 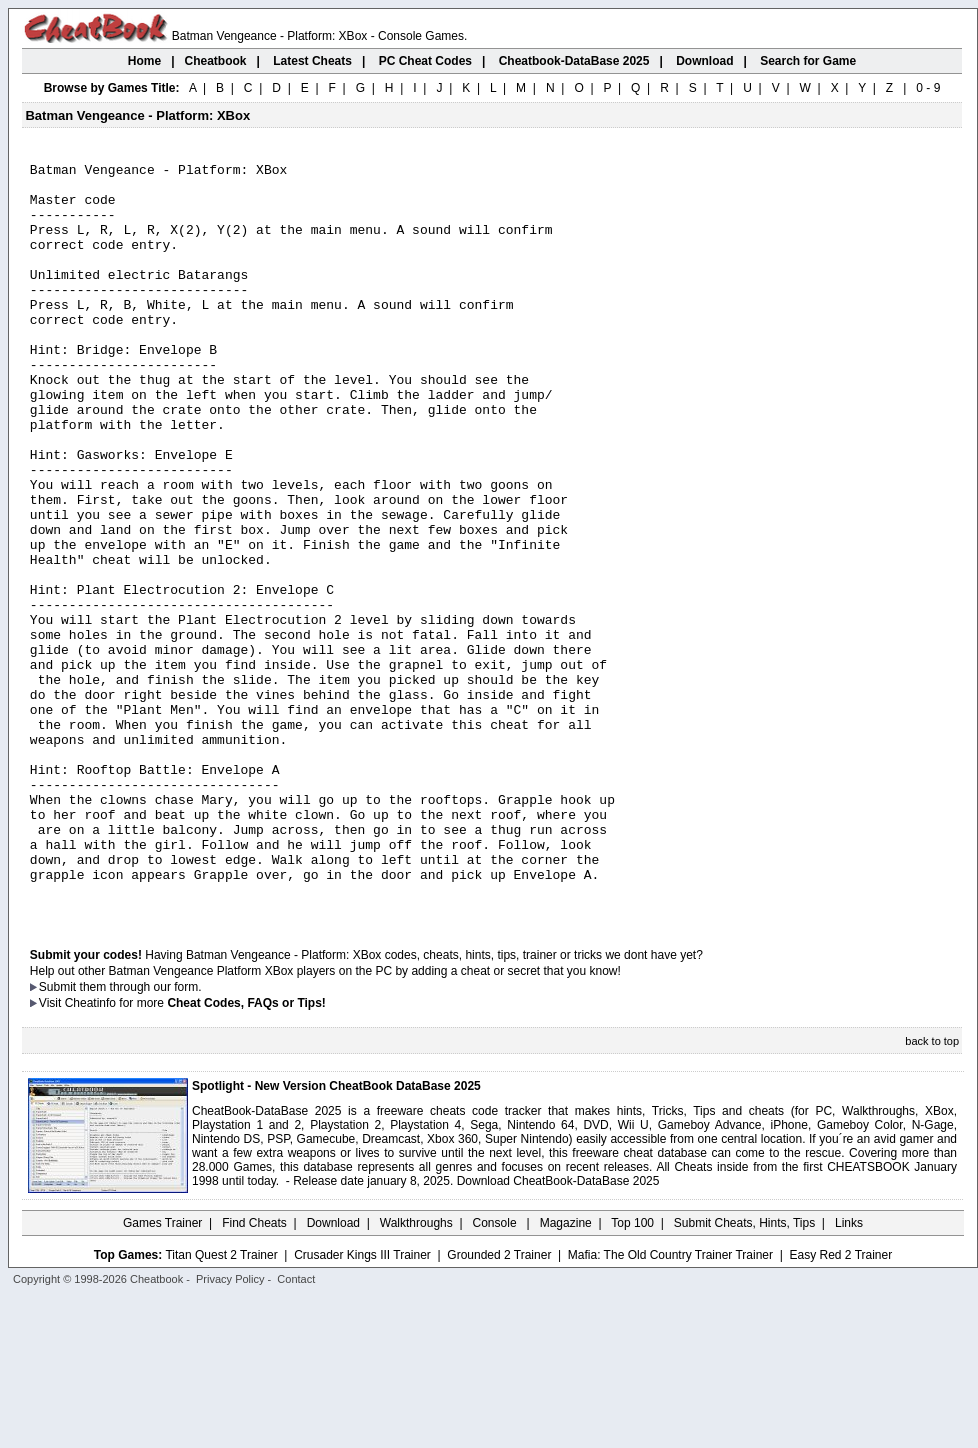 What do you see at coordinates (566, 1373) in the screenshot?
I see `Magazine` at bounding box center [566, 1373].